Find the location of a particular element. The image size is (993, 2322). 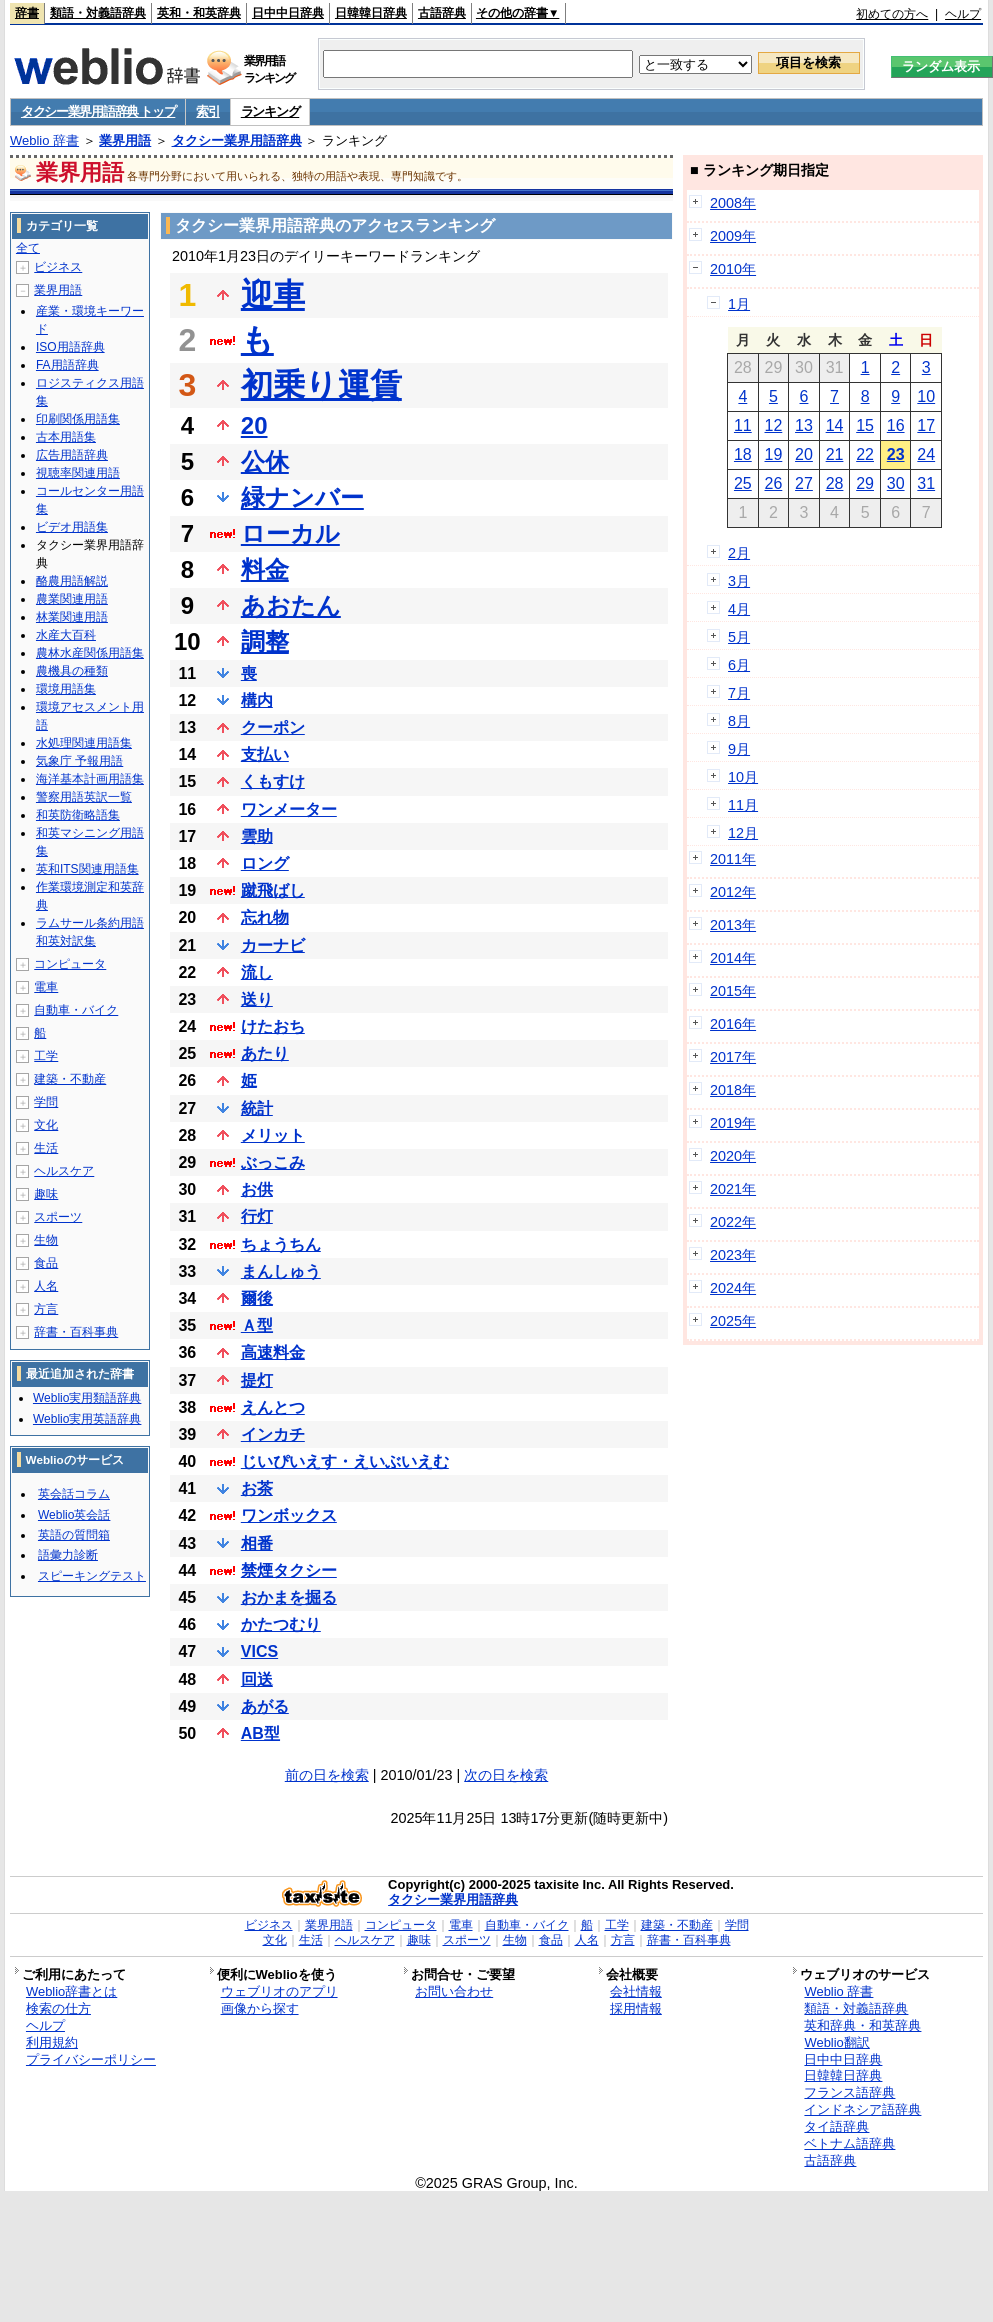

お供 is located at coordinates (257, 1189).